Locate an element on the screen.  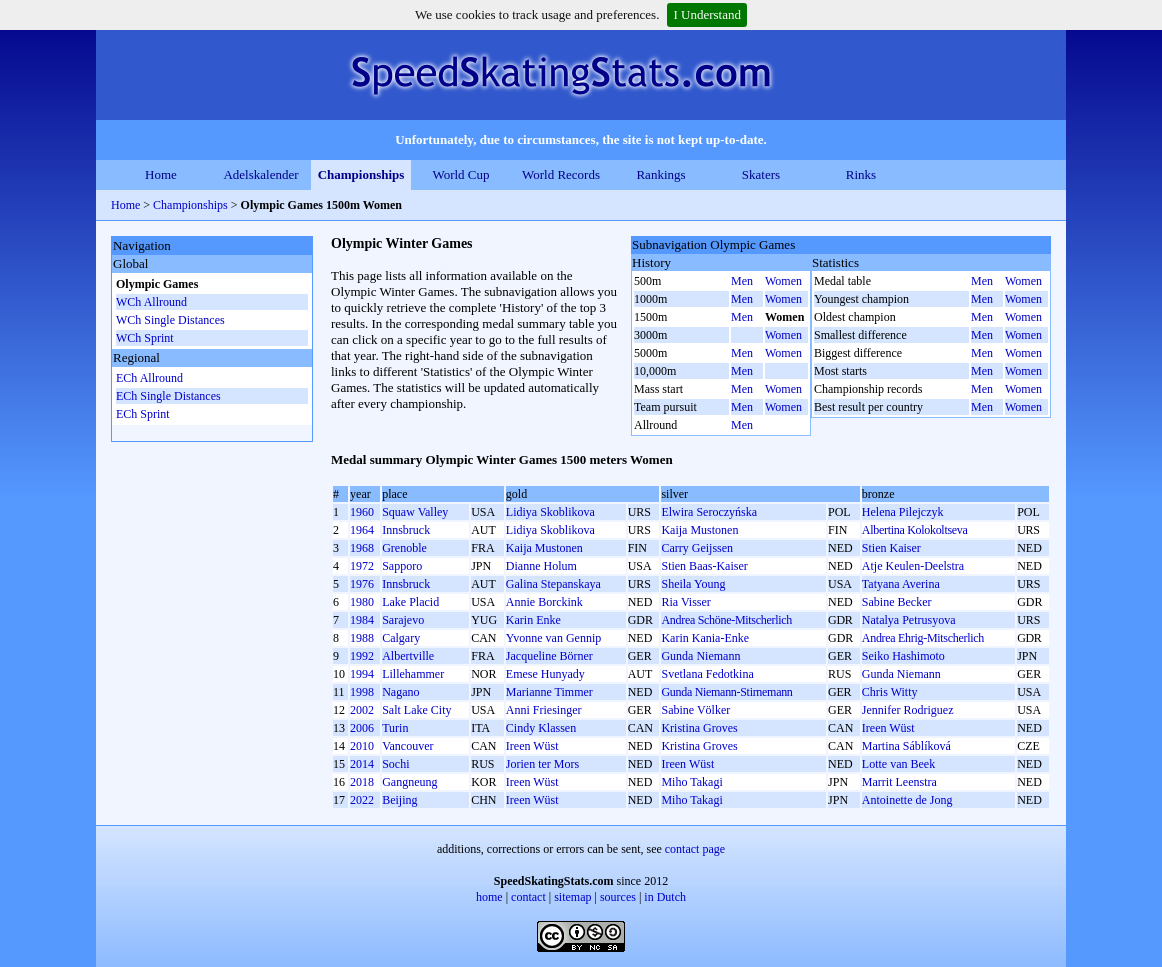
World Records is located at coordinates (561, 174).